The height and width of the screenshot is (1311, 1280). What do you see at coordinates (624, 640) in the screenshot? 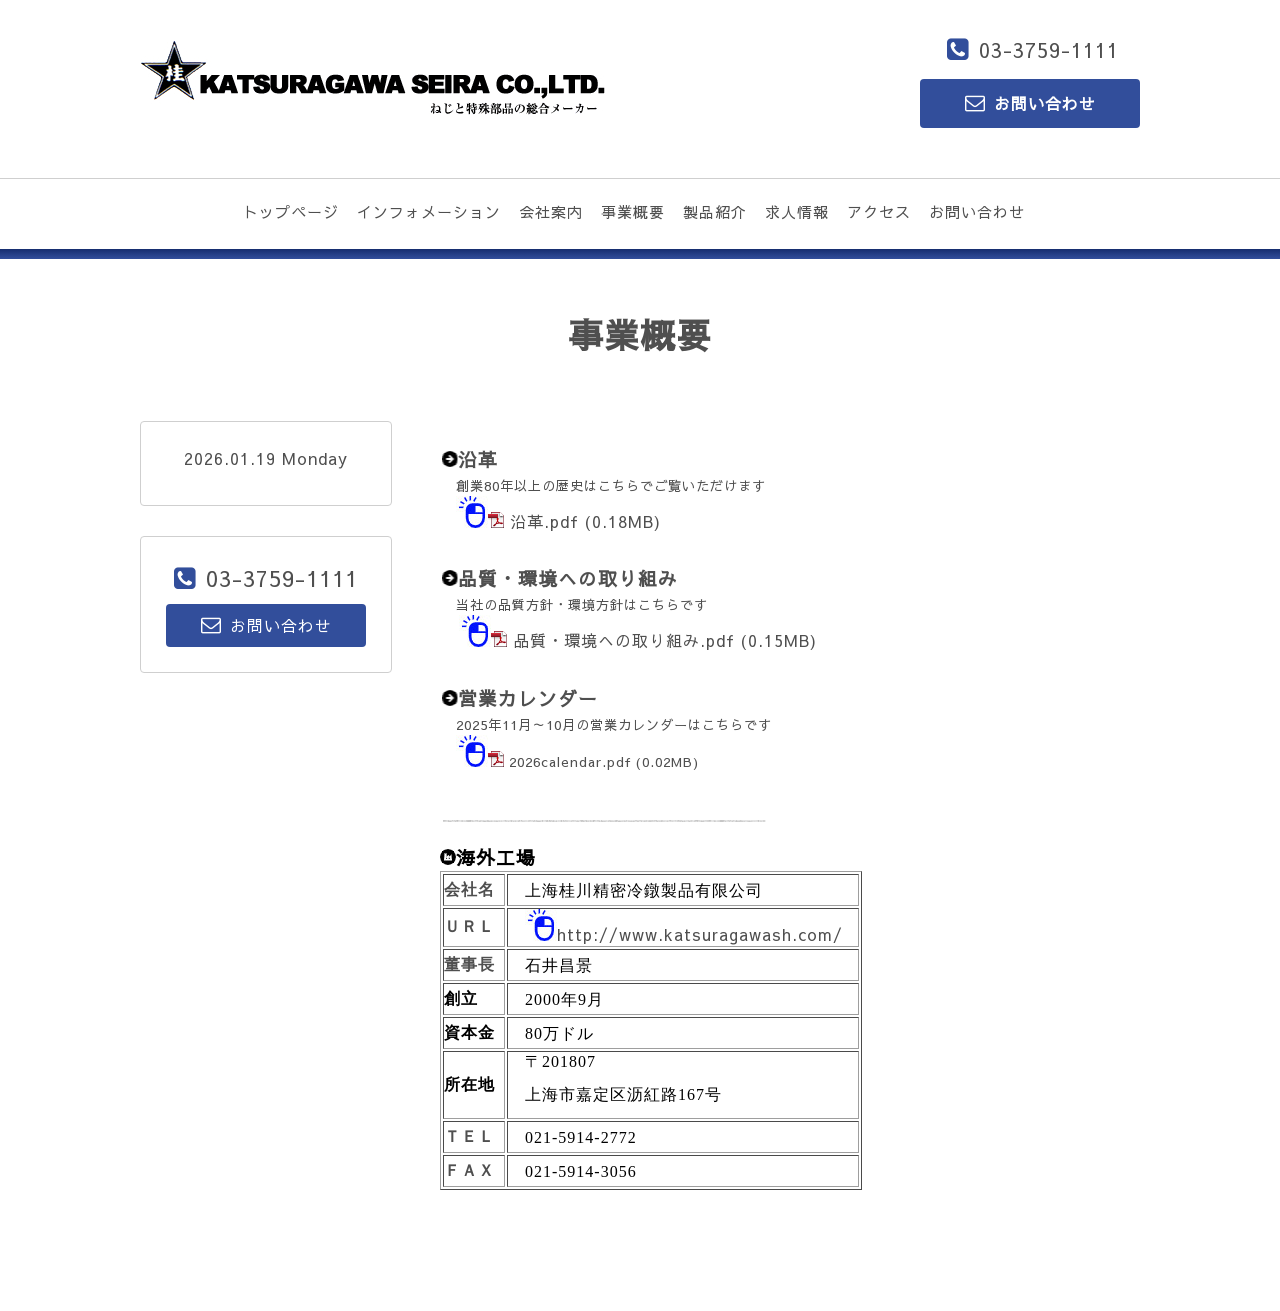
I see `品質・環境への取り組み.pdf` at bounding box center [624, 640].